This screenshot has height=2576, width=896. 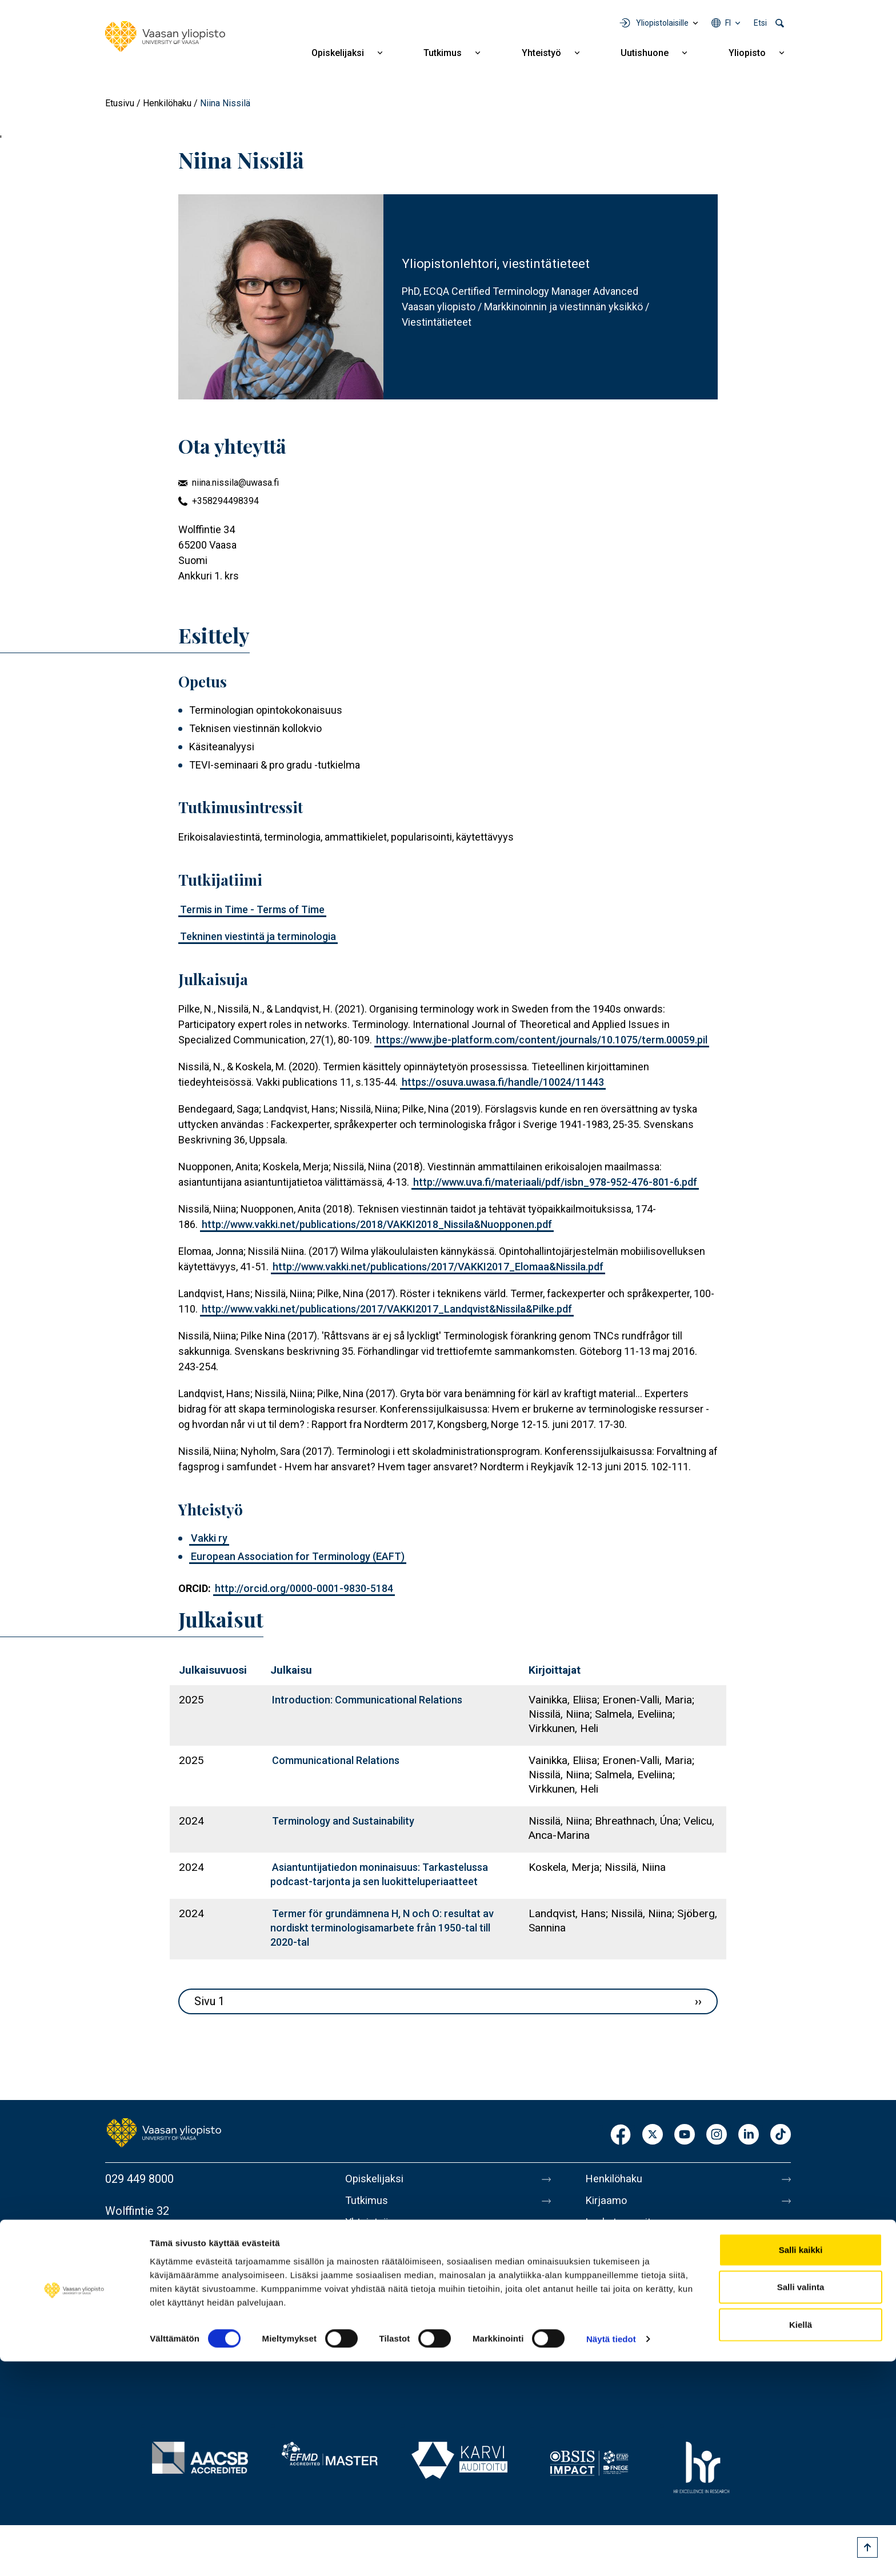 What do you see at coordinates (611, 2553) in the screenshot?
I see `Näytä tiedot` at bounding box center [611, 2553].